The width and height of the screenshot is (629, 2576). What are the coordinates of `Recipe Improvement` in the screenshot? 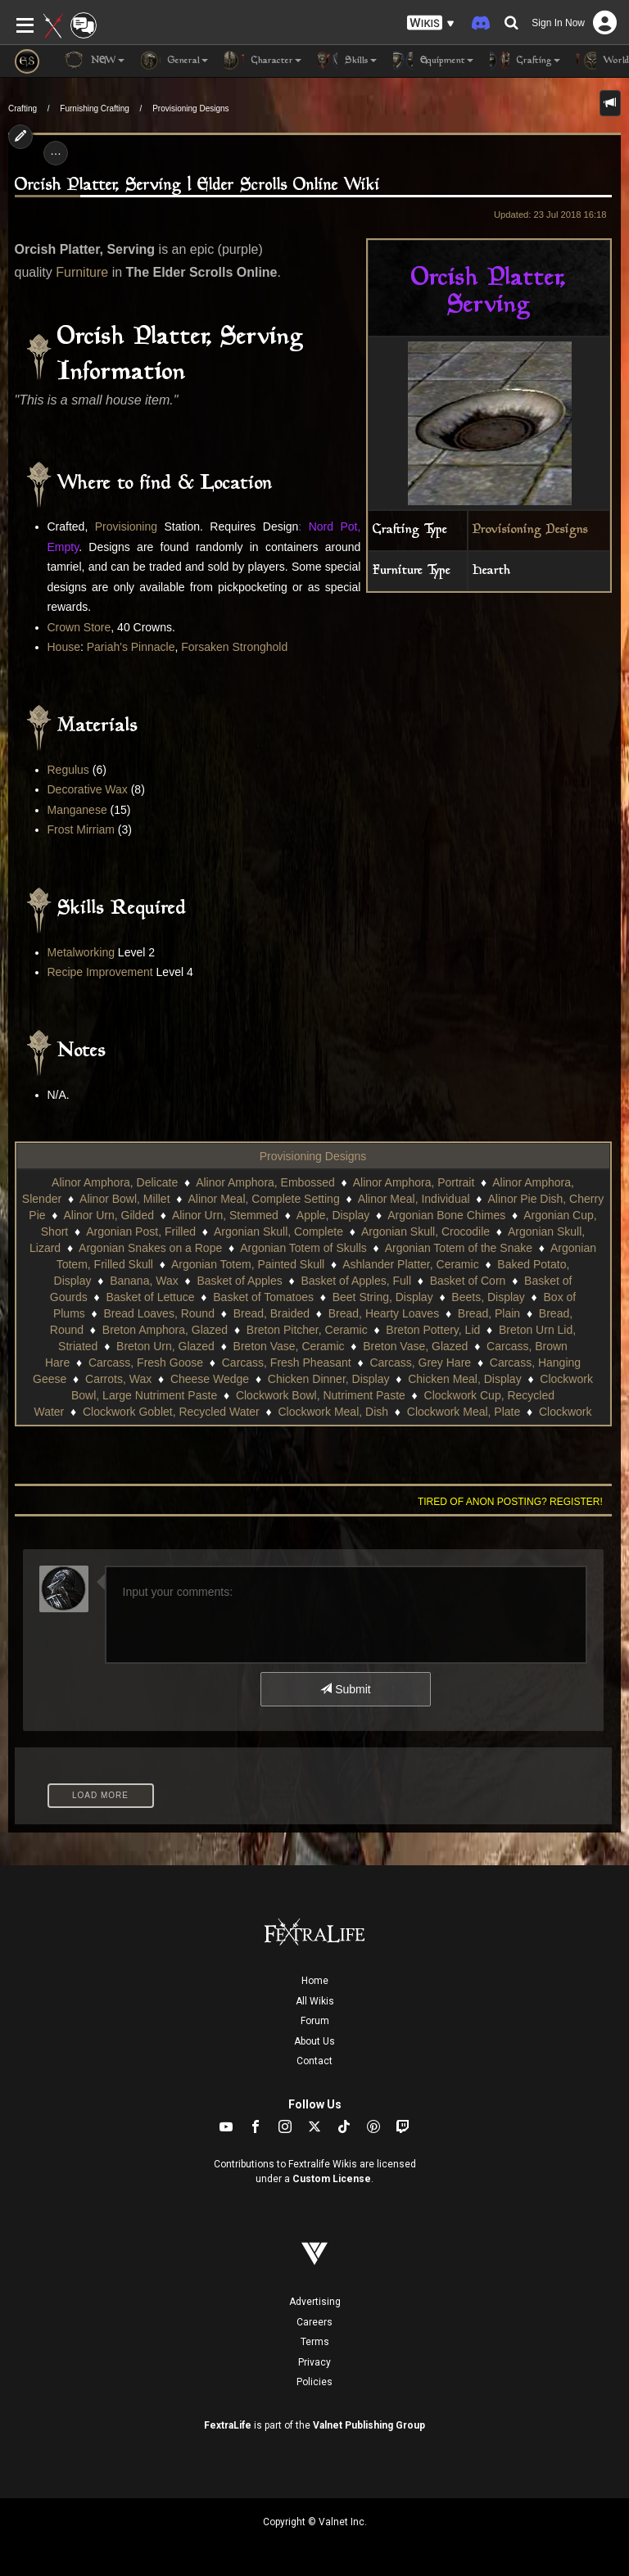 It's located at (100, 971).